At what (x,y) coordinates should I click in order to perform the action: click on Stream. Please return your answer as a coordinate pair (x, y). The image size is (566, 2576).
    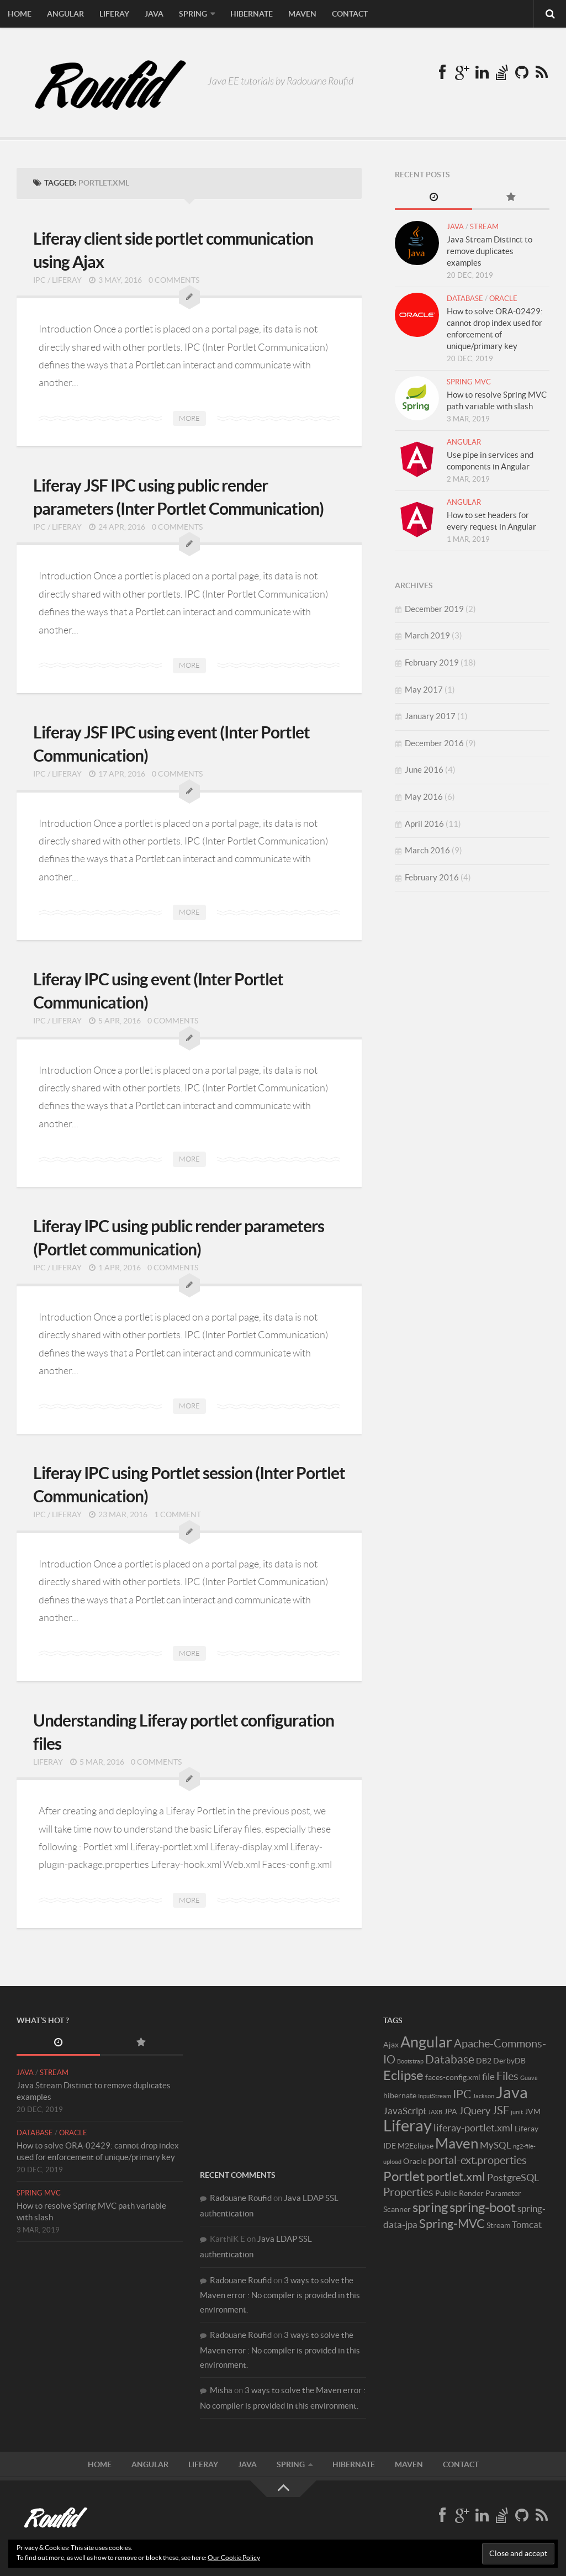
    Looking at the image, I should click on (484, 227).